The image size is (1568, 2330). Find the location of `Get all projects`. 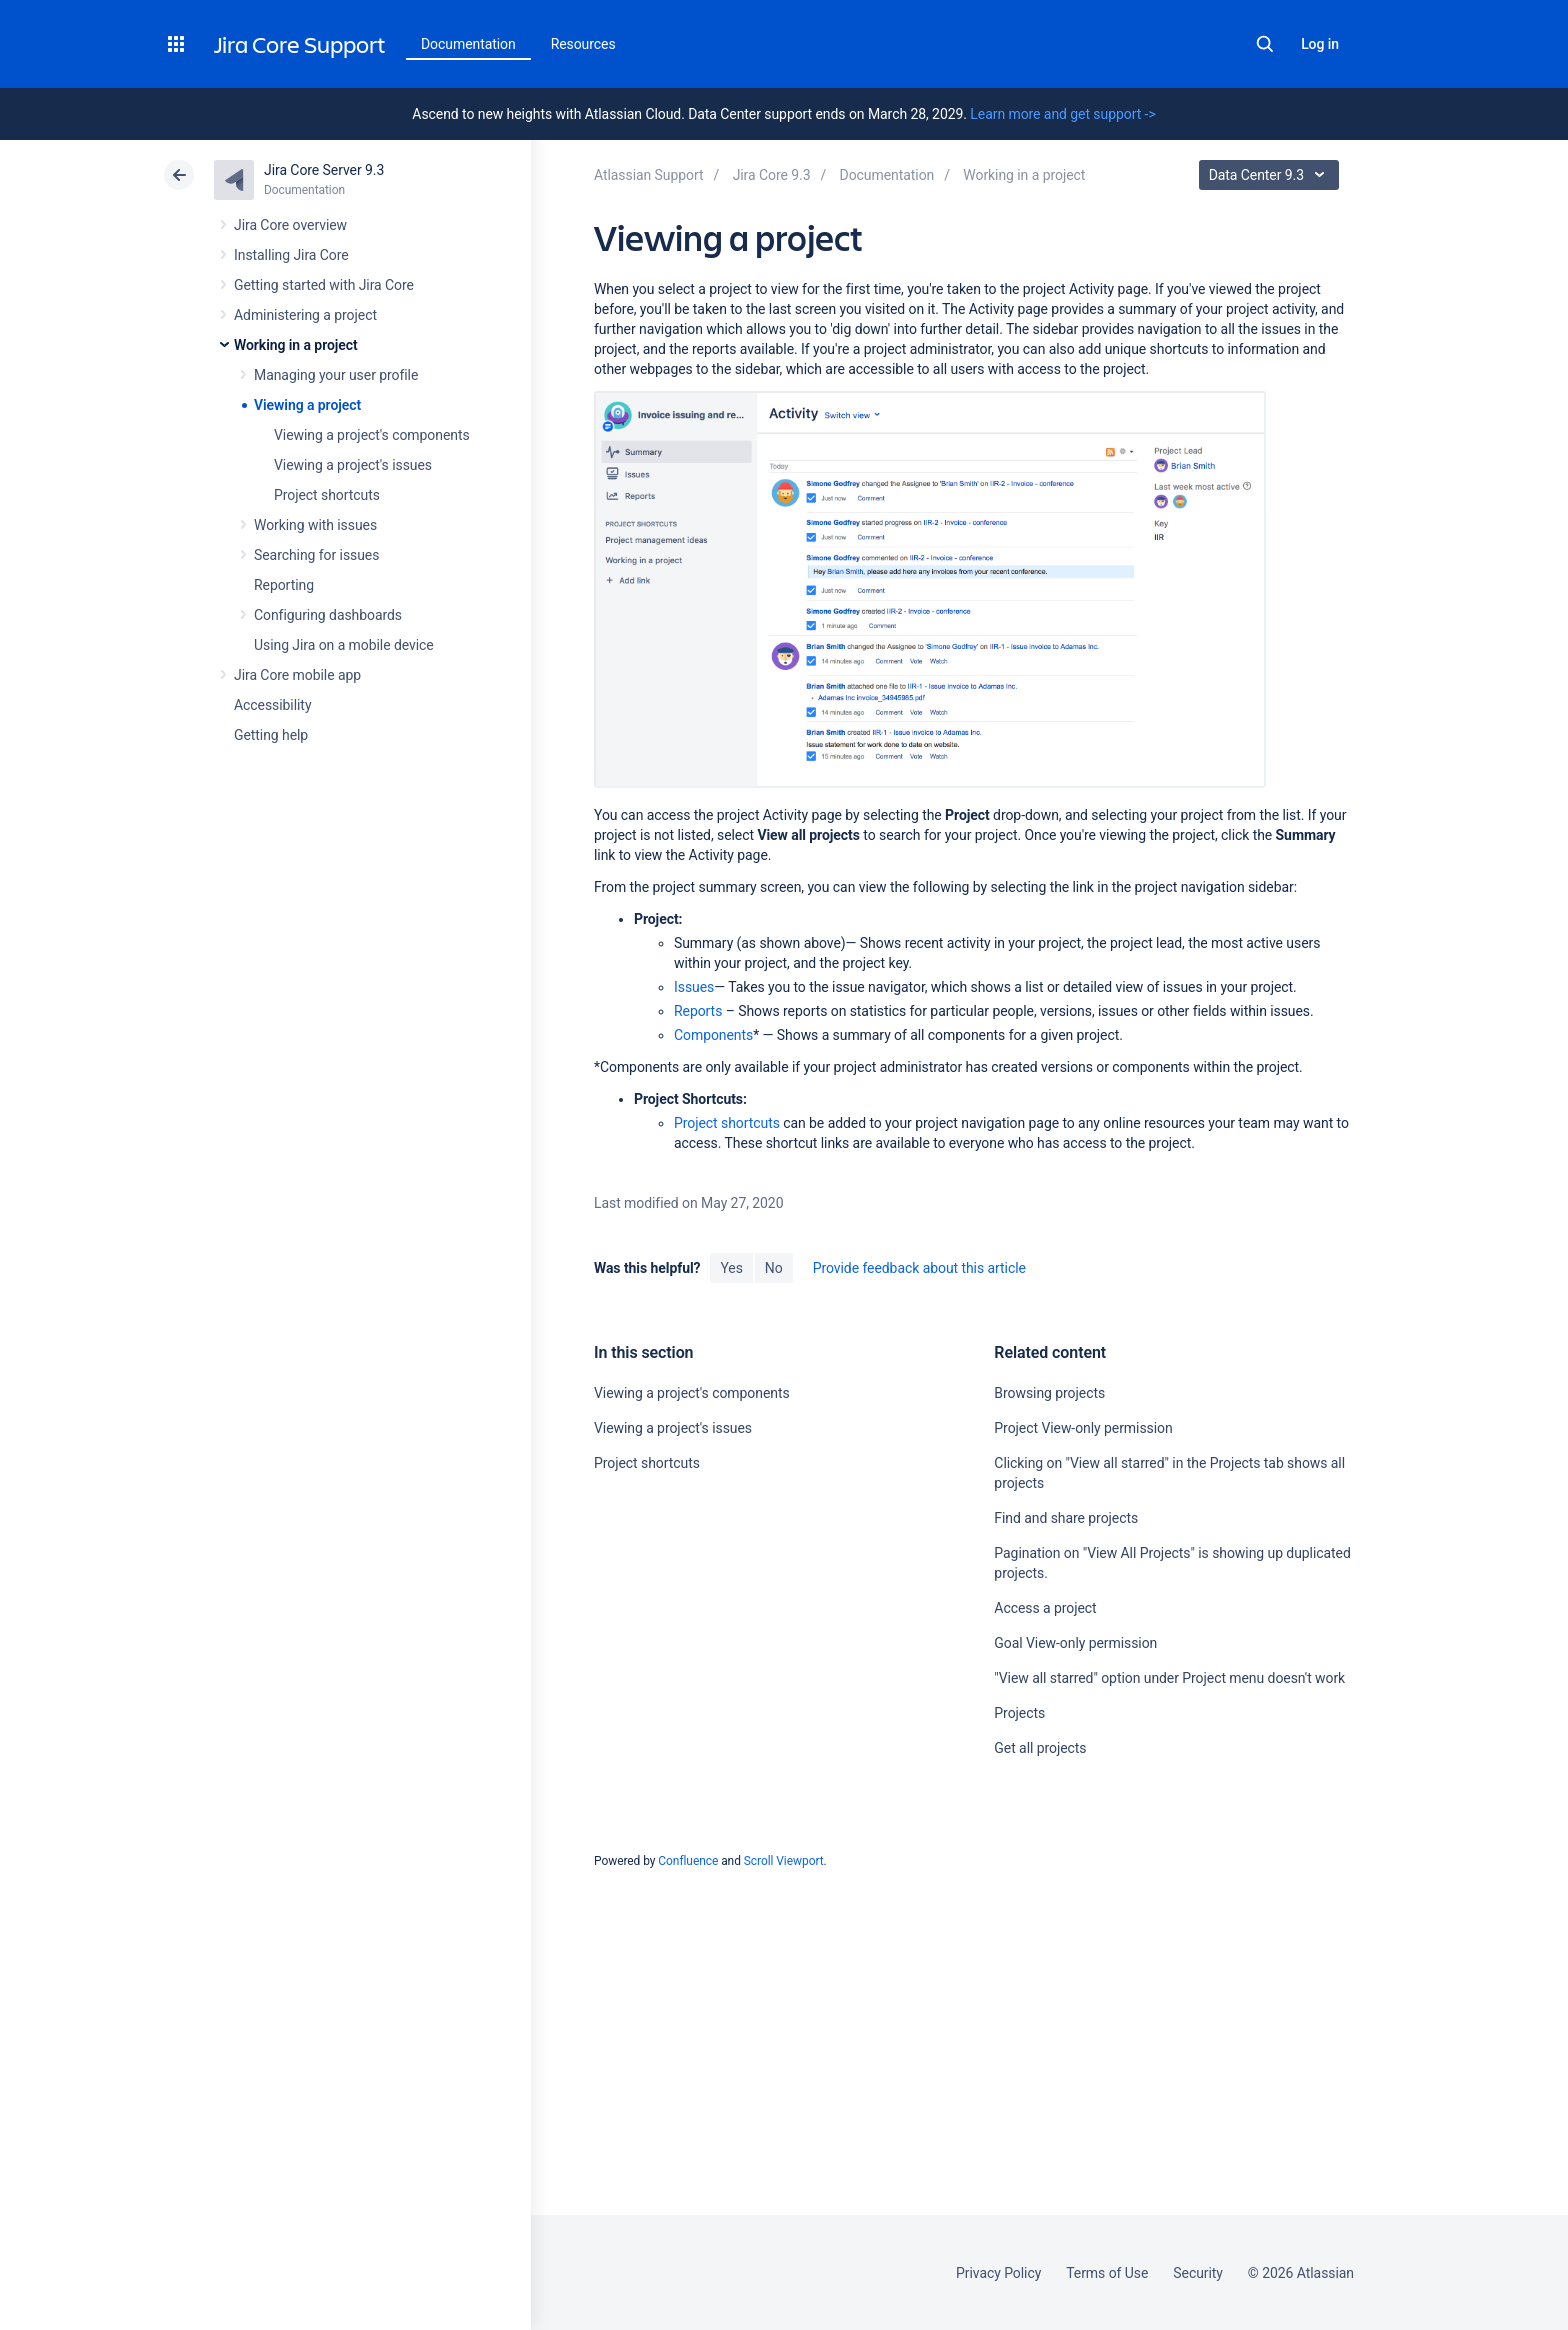

Get all projects is located at coordinates (1040, 1748).